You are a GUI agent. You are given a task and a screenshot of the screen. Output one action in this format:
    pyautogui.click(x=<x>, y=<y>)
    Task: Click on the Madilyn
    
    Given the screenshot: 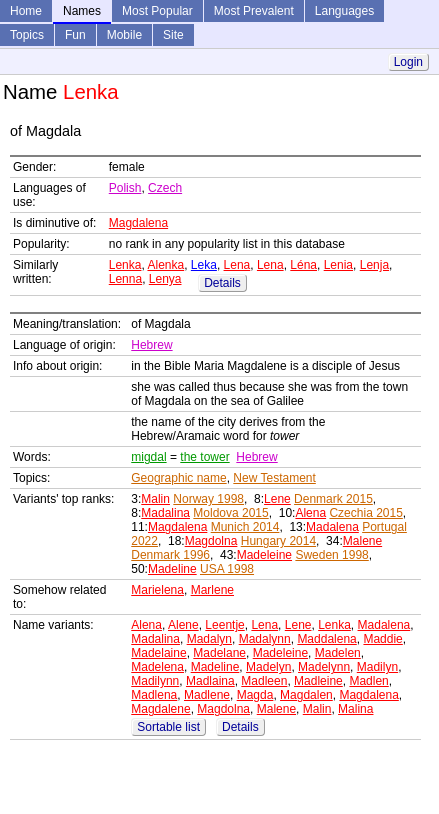 What is the action you would take?
    pyautogui.click(x=377, y=667)
    